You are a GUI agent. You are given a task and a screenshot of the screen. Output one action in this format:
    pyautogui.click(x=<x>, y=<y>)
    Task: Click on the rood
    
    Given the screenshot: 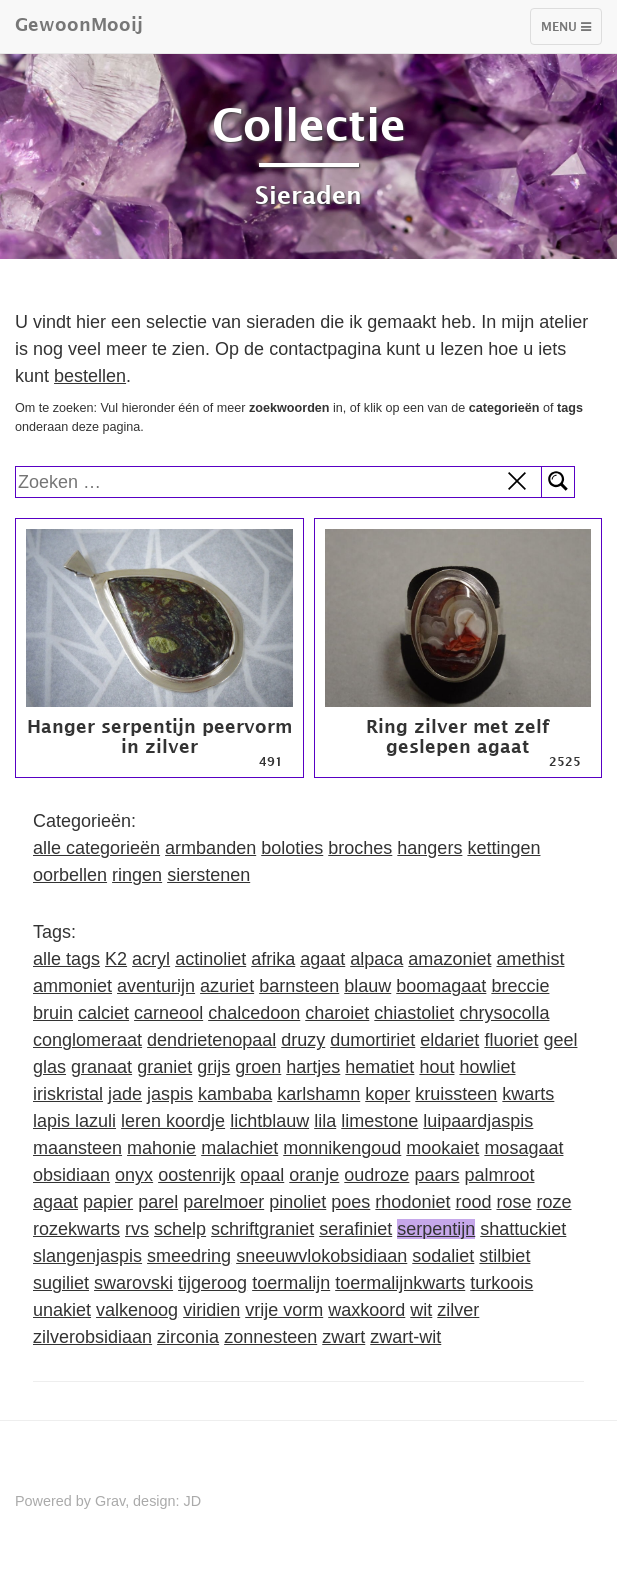 What is the action you would take?
    pyautogui.click(x=473, y=1202)
    